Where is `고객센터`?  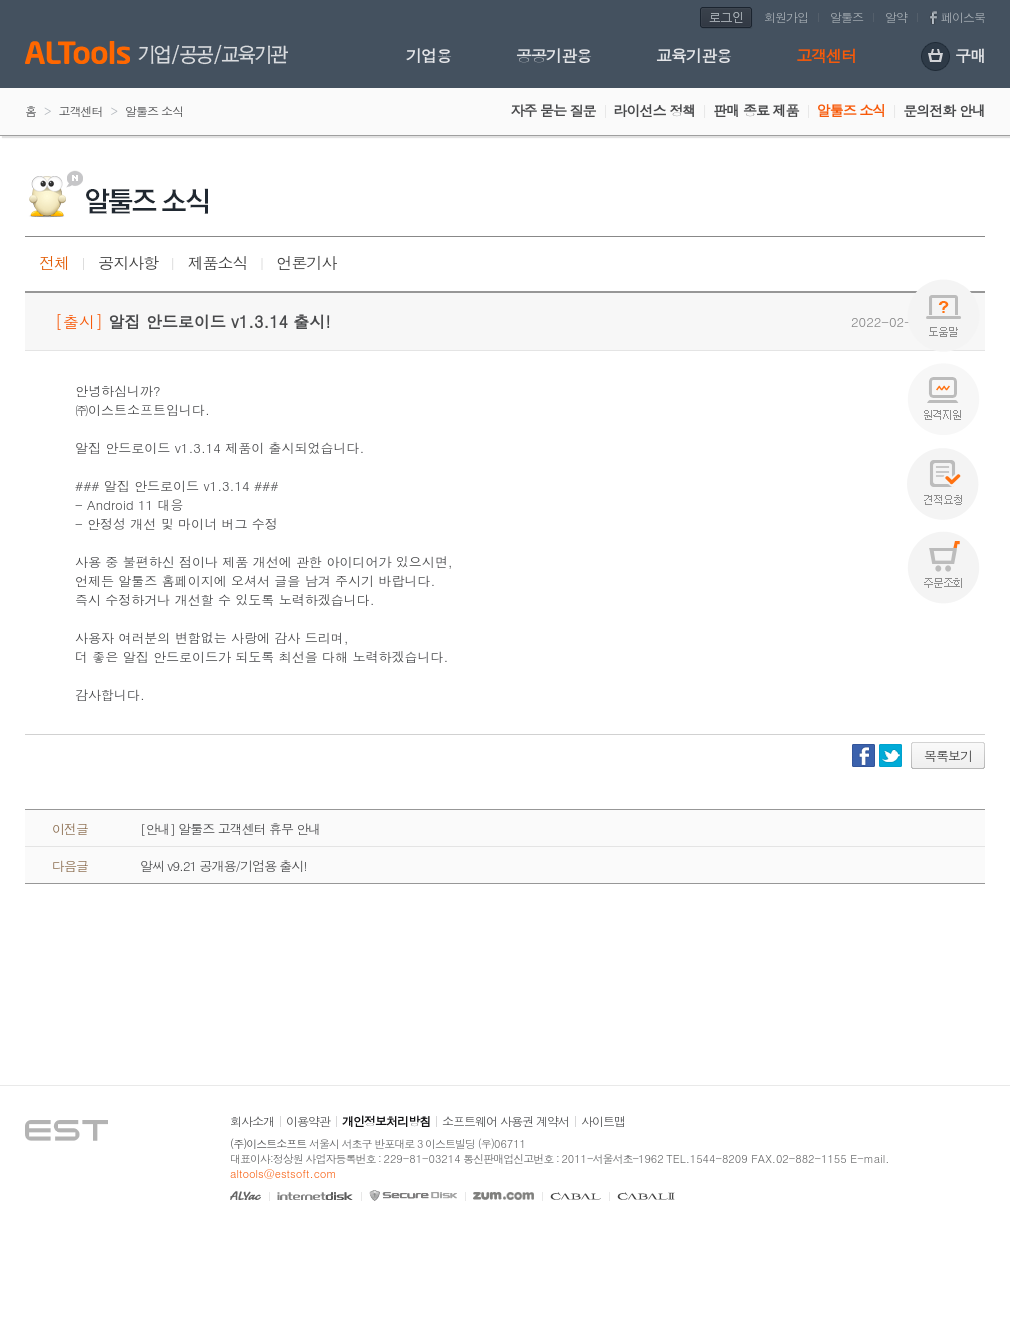 고객센터 is located at coordinates (826, 55).